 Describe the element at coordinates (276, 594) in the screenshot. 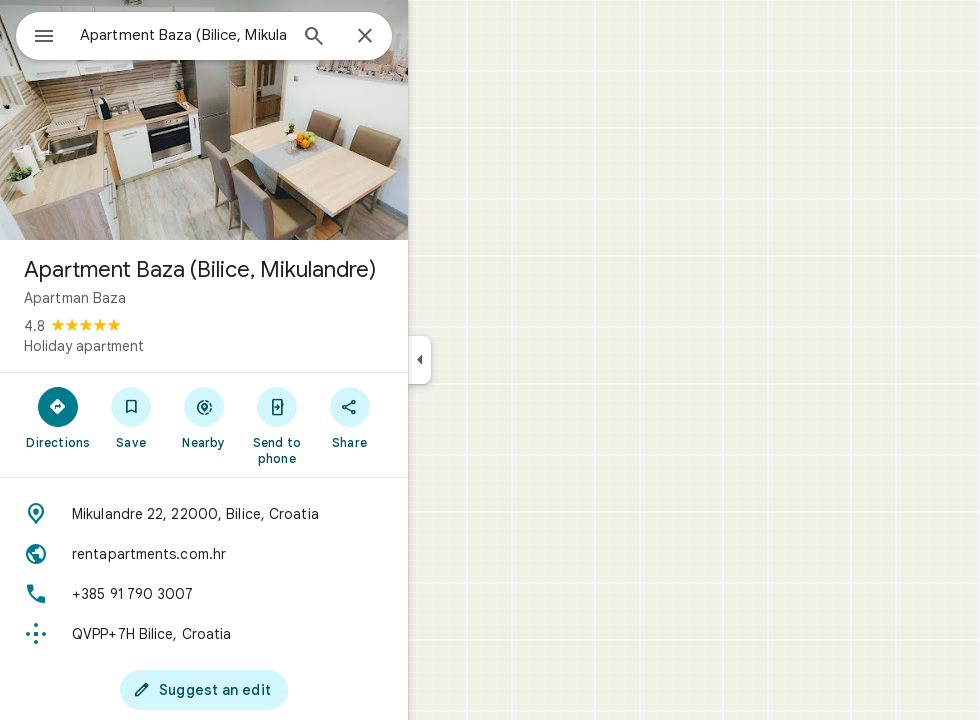

I see `[Phone: +385 91 790 3007]` at that location.